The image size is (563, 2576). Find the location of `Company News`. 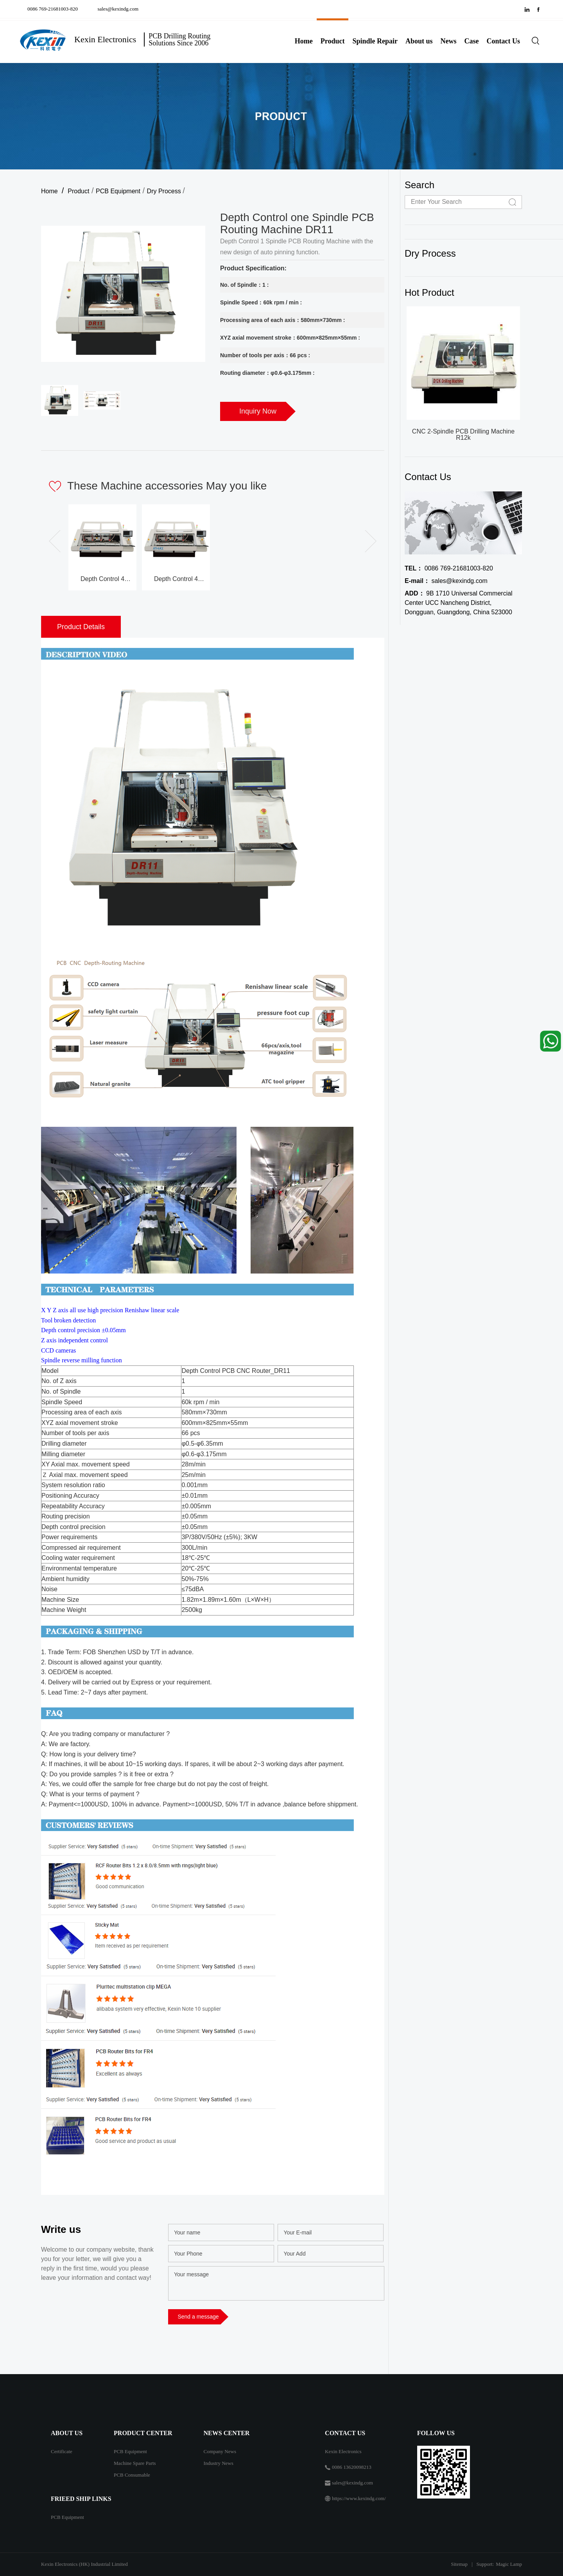

Company News is located at coordinates (220, 2451).